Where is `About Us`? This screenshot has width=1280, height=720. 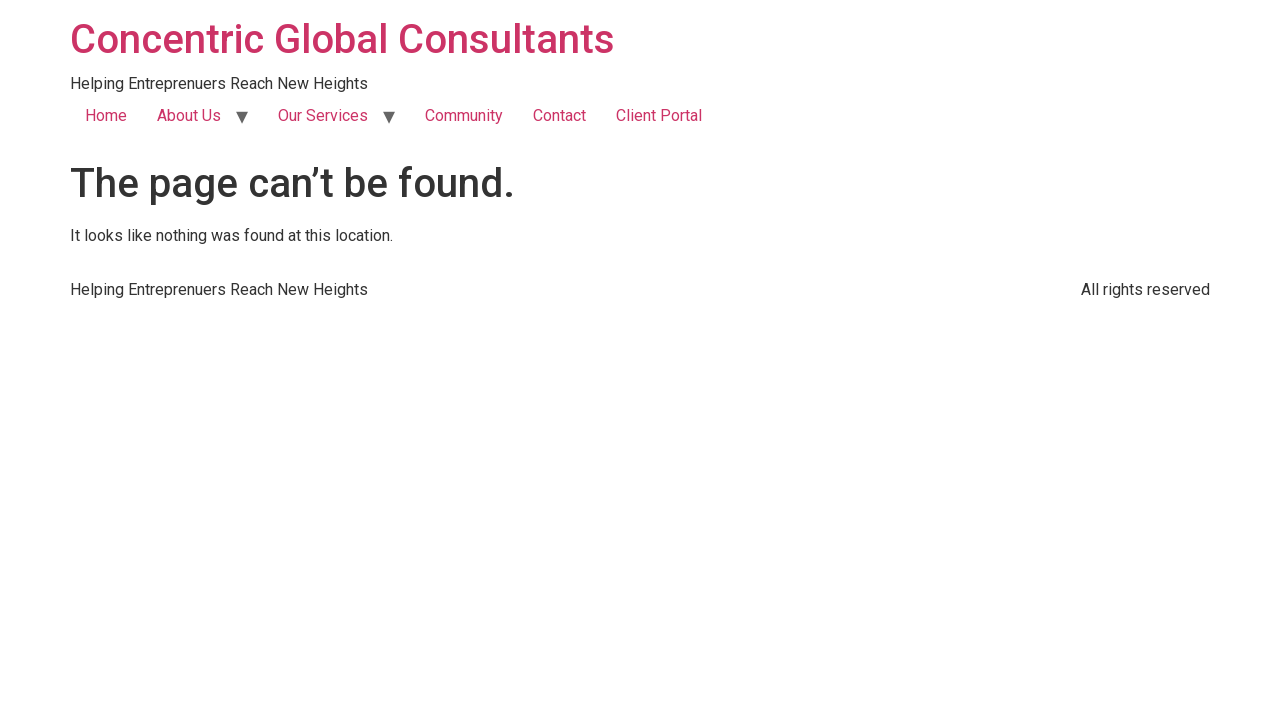
About Us is located at coordinates (189, 115).